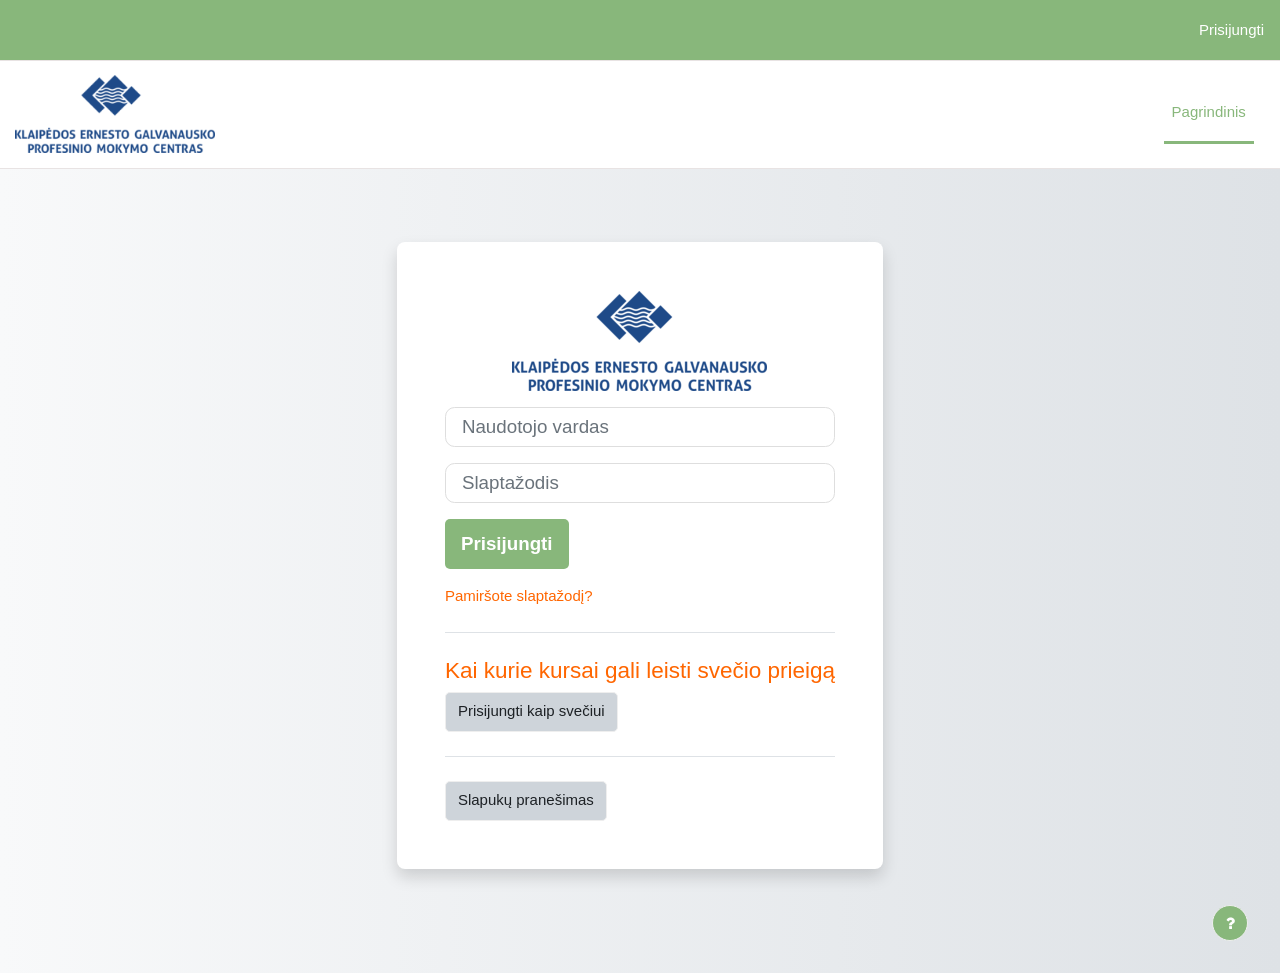  What do you see at coordinates (1230, 923) in the screenshot?
I see `[Rodyti poraštę]` at bounding box center [1230, 923].